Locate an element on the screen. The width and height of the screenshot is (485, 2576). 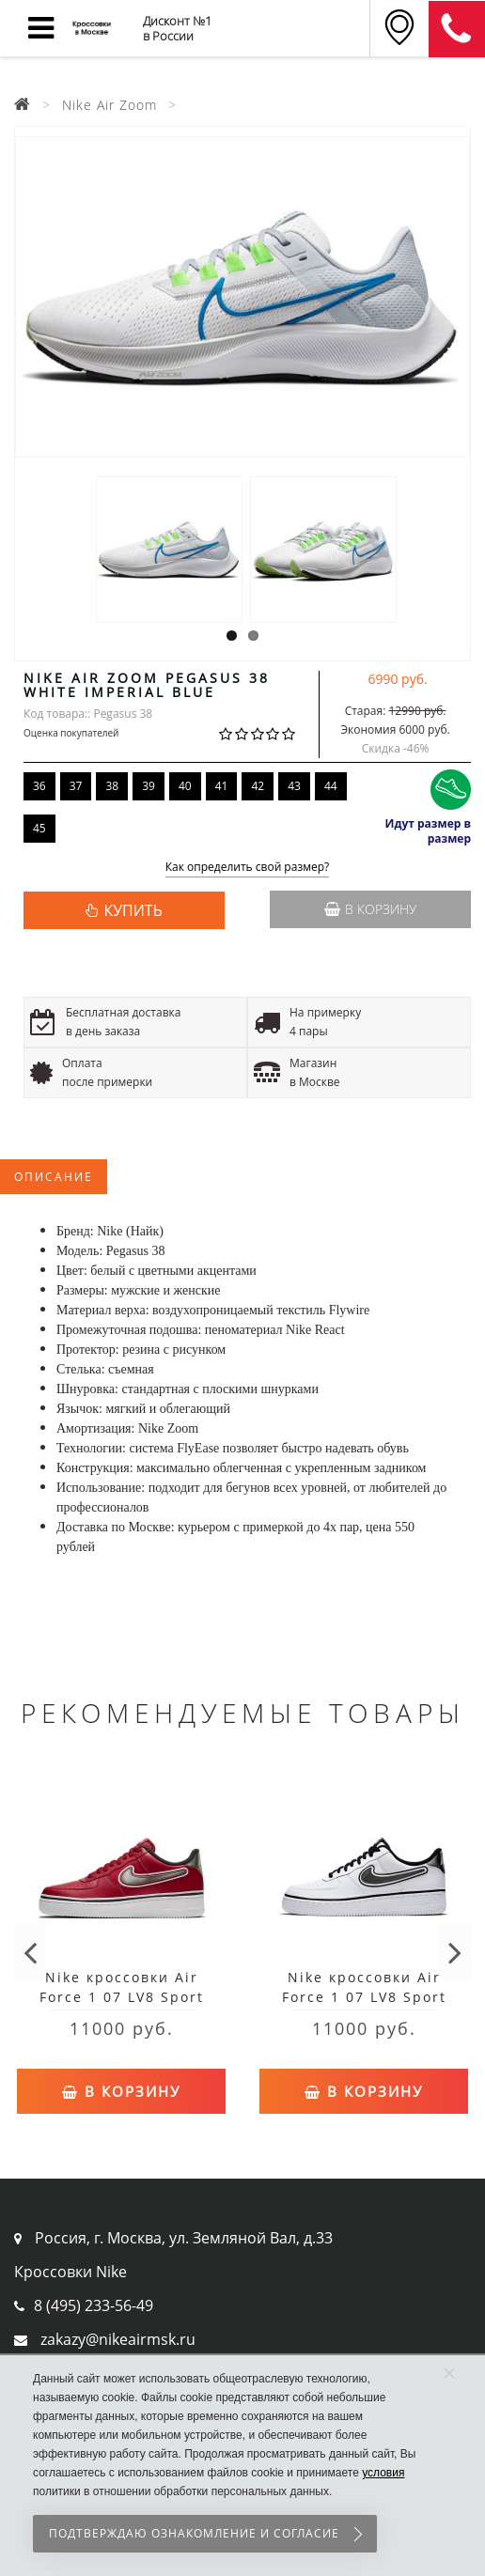
Nike кроссовки Air Force 1 07 LV8 Sport White is located at coordinates (364, 1996).